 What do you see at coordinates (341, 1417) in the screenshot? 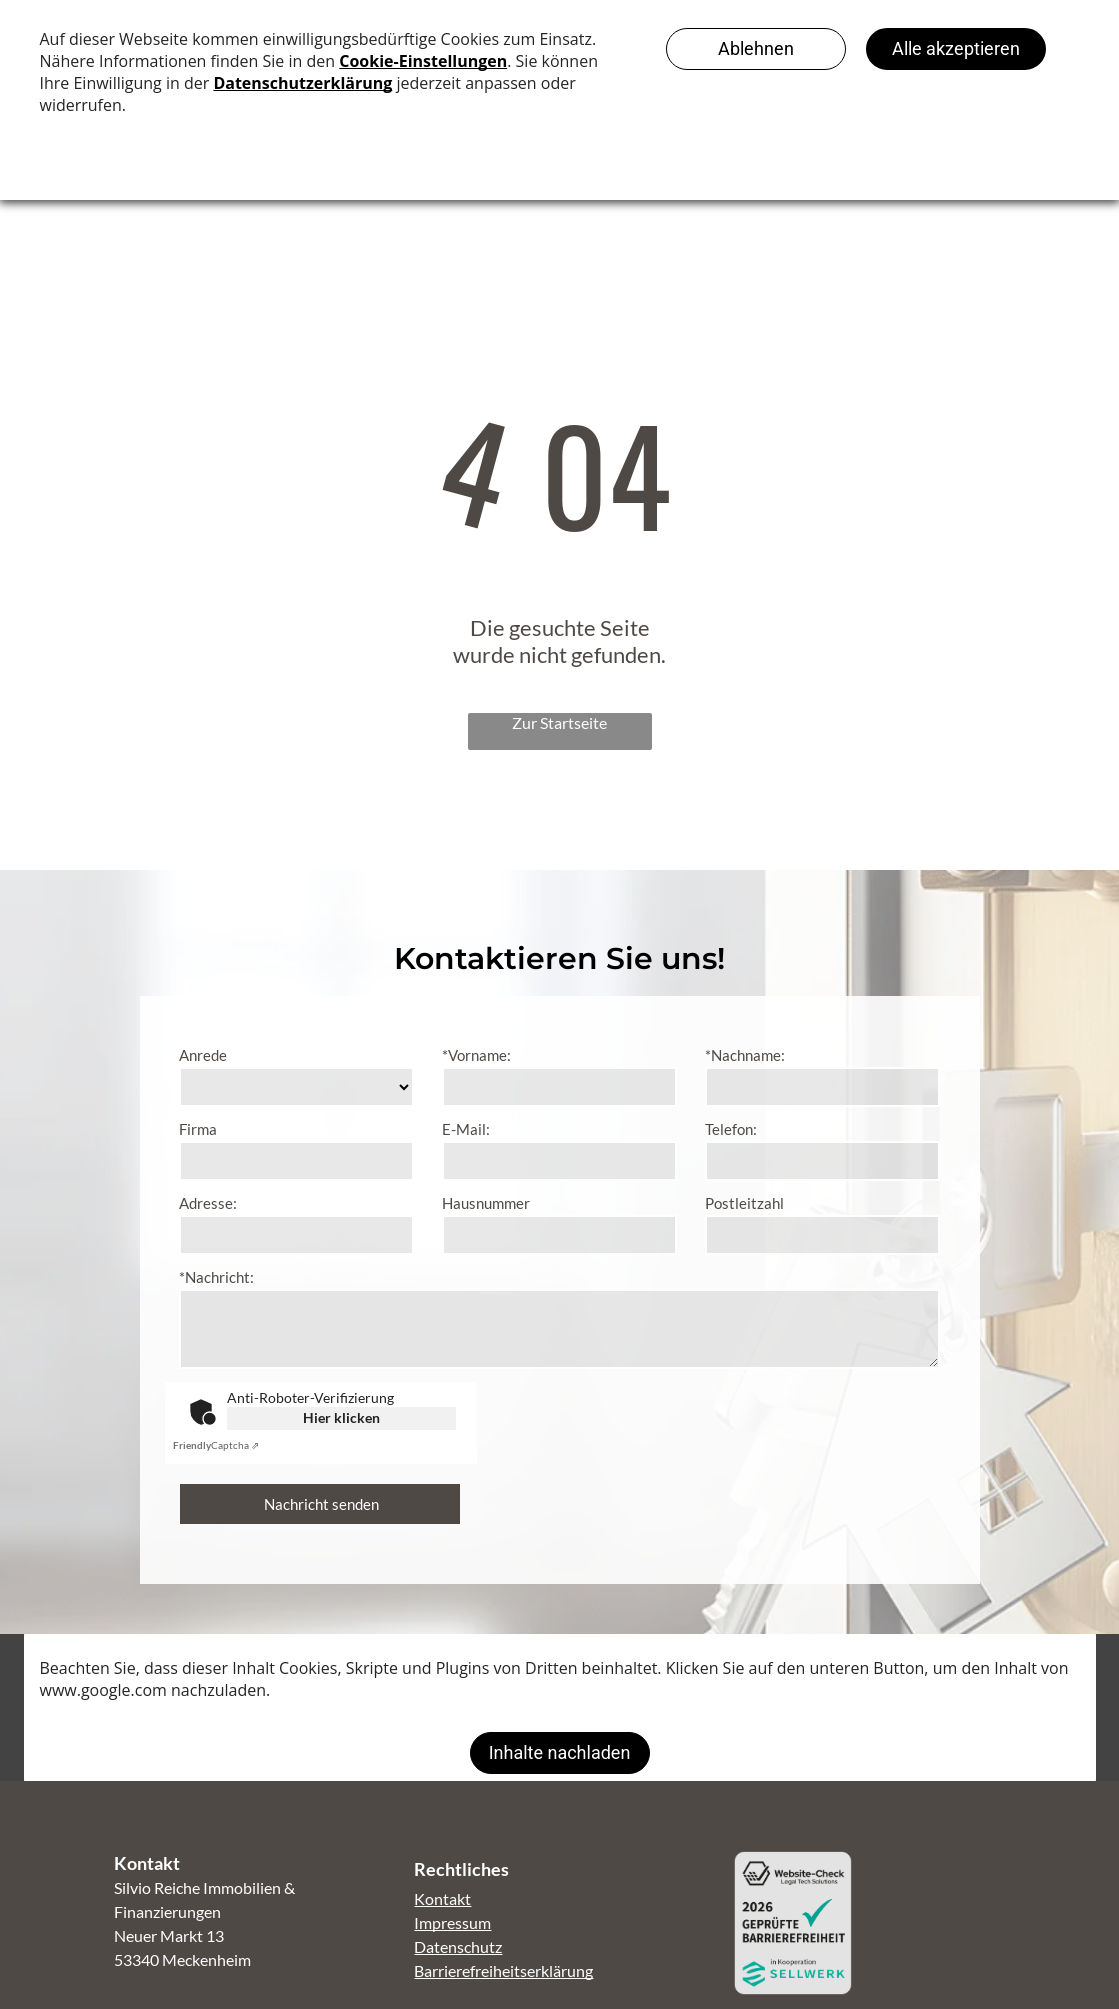
I see `Hier klicken` at bounding box center [341, 1417].